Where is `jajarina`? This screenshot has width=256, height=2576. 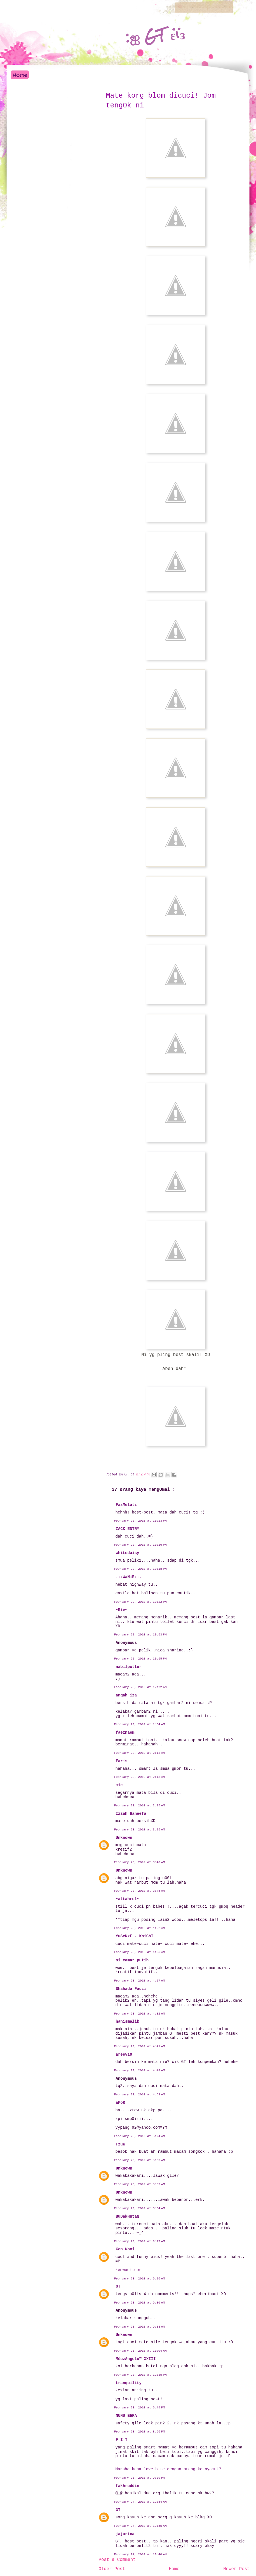
jajarina is located at coordinates (125, 2534).